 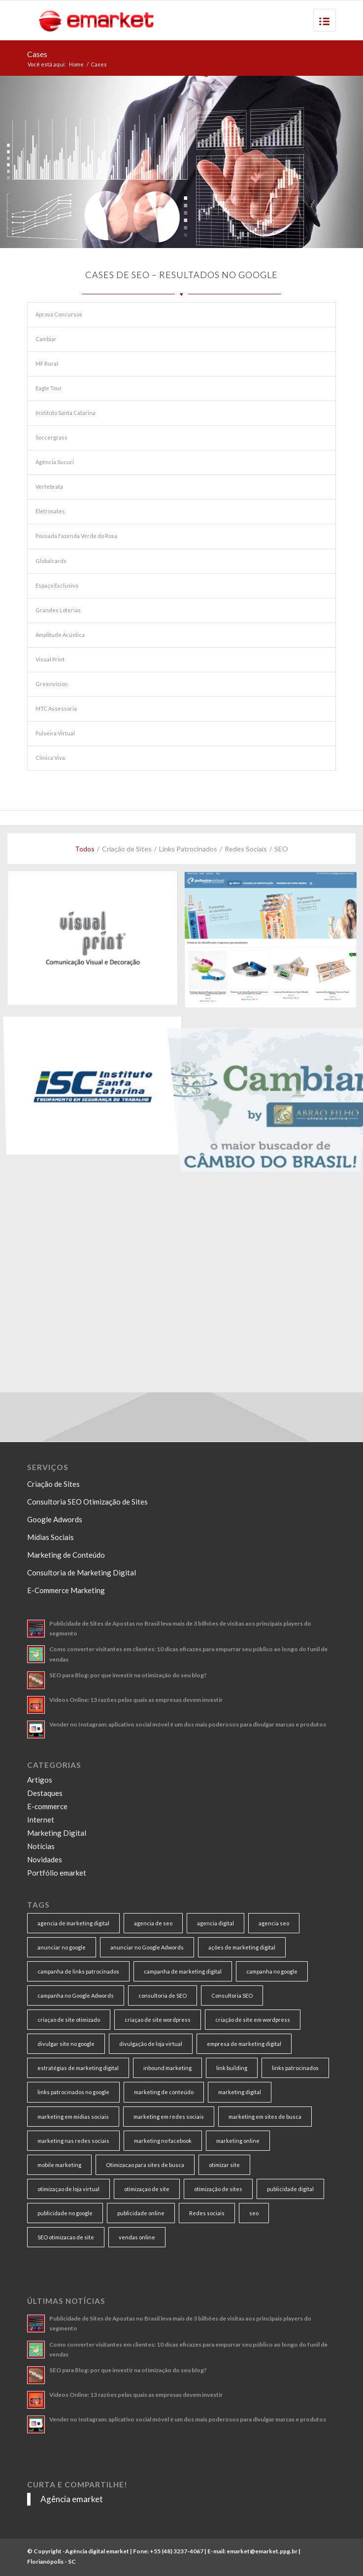 I want to click on campanha no google [campanha no google (7 itens)], so click(x=271, y=1971).